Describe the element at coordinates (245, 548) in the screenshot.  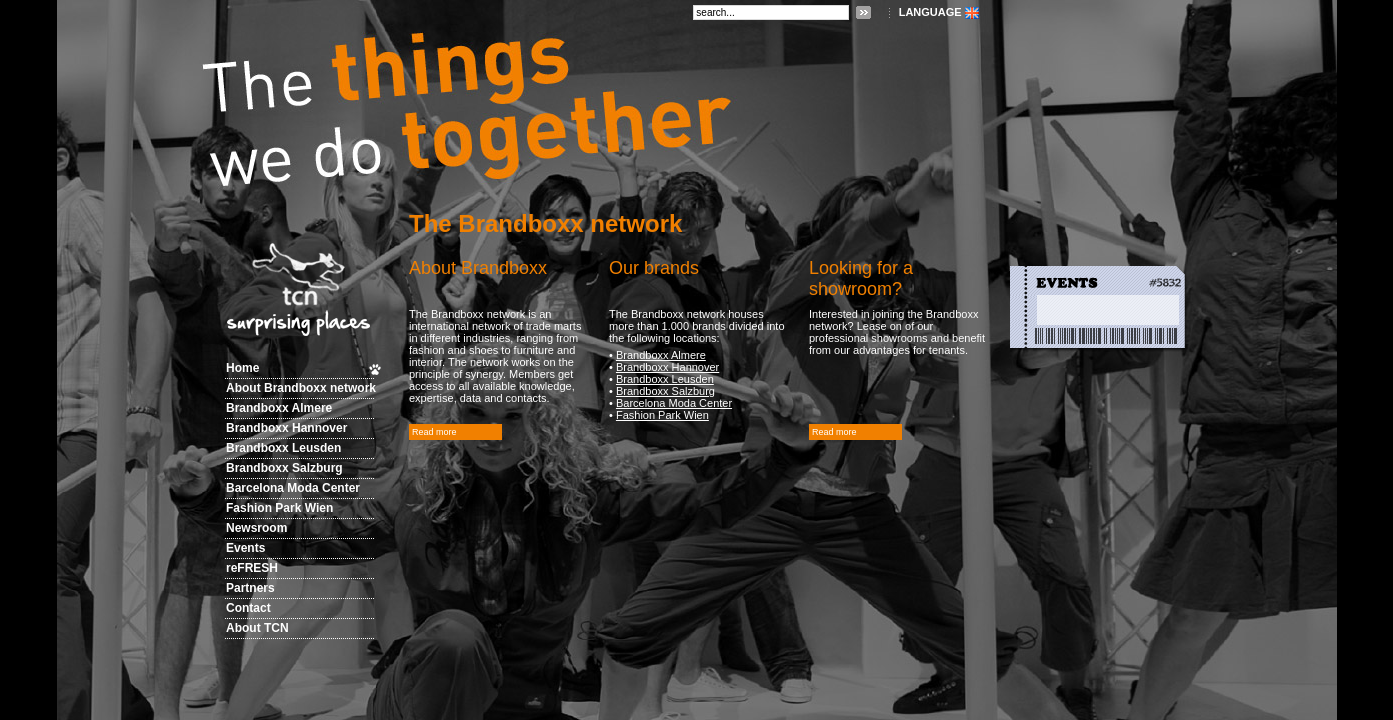
I see `Events` at that location.